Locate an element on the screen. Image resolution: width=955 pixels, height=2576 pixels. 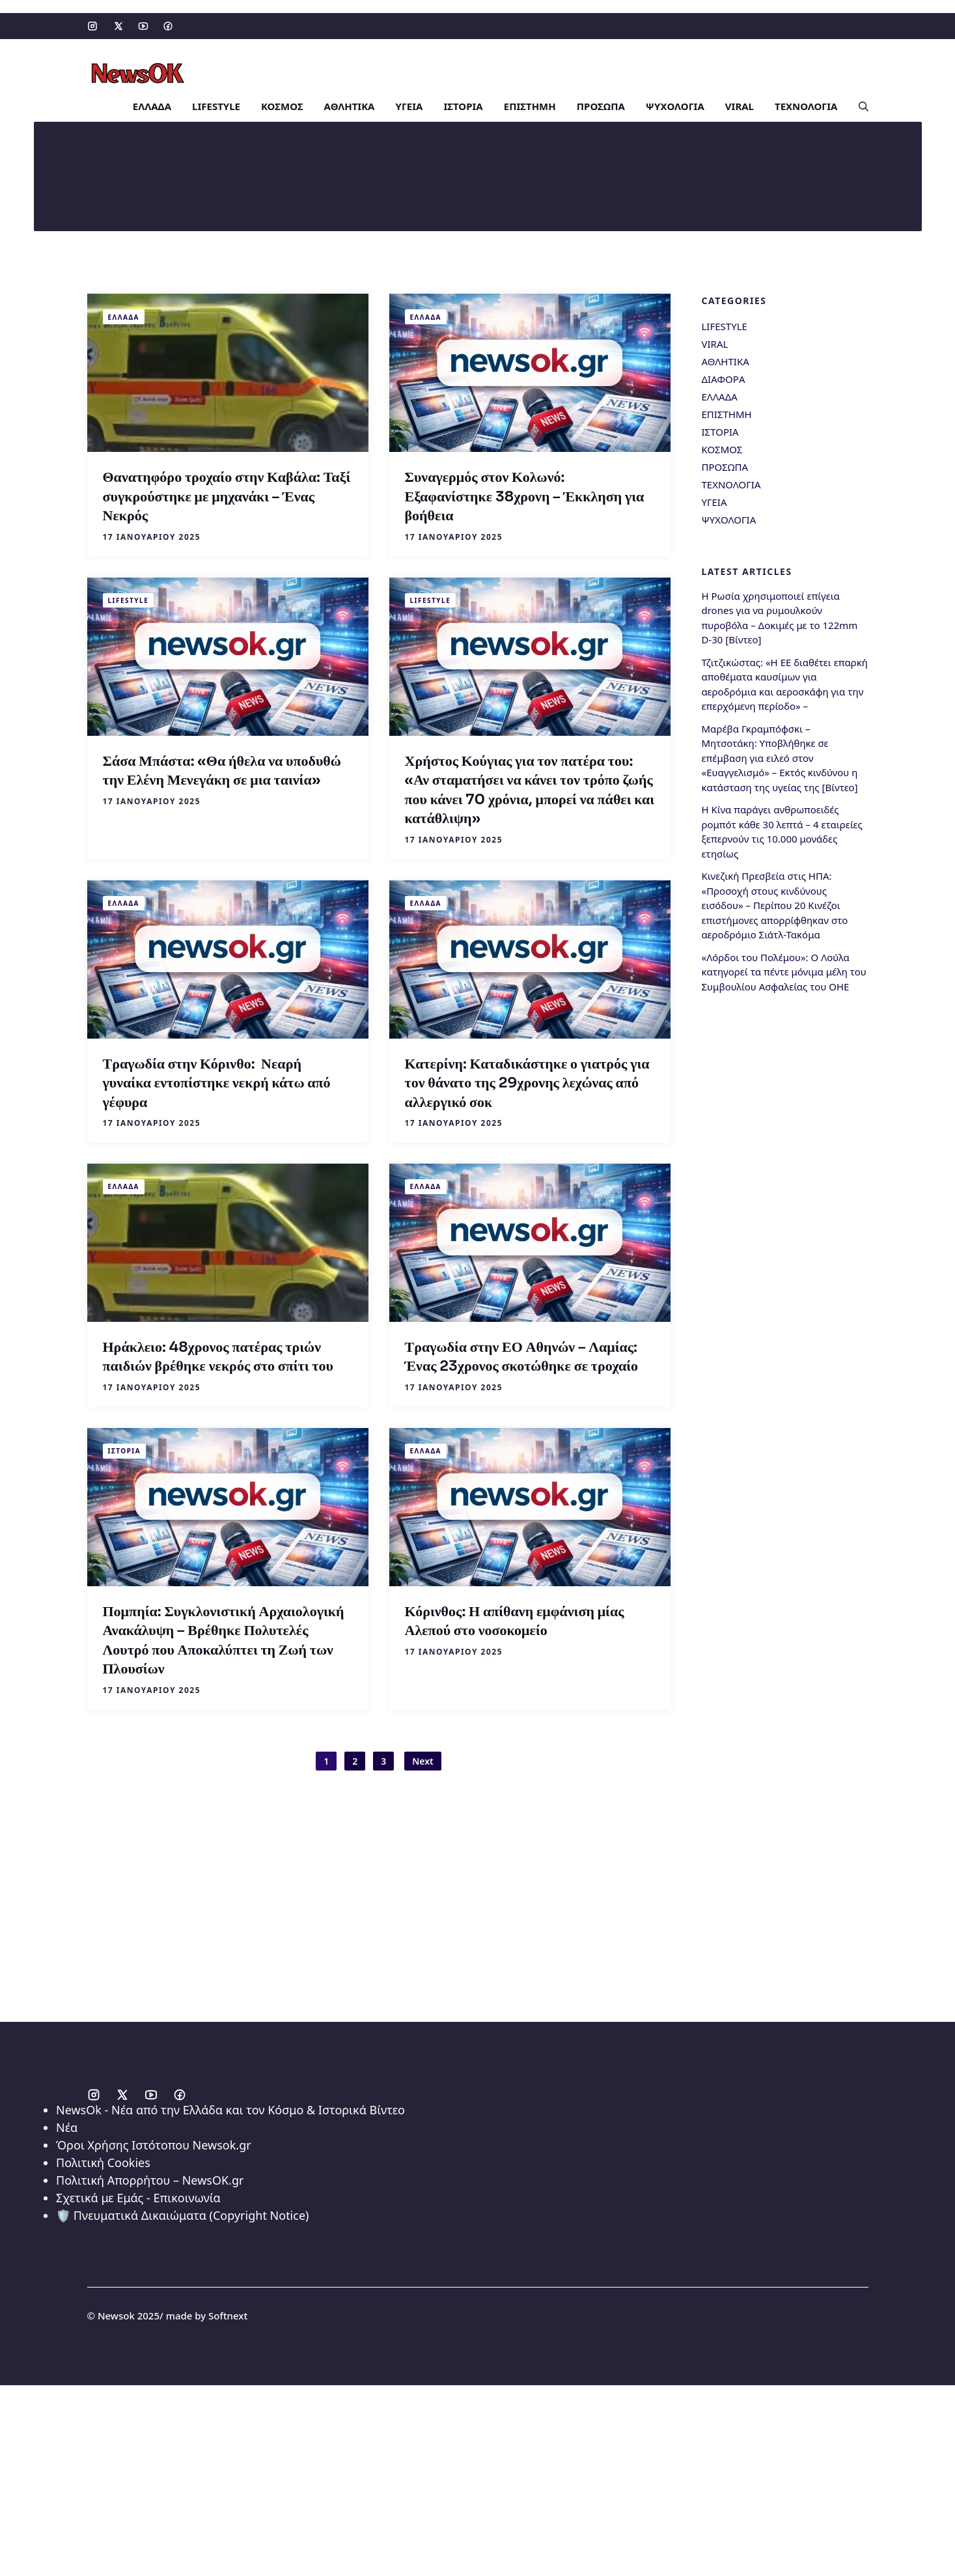
ΕΠΙΣΤΗΜΗ is located at coordinates (530, 103).